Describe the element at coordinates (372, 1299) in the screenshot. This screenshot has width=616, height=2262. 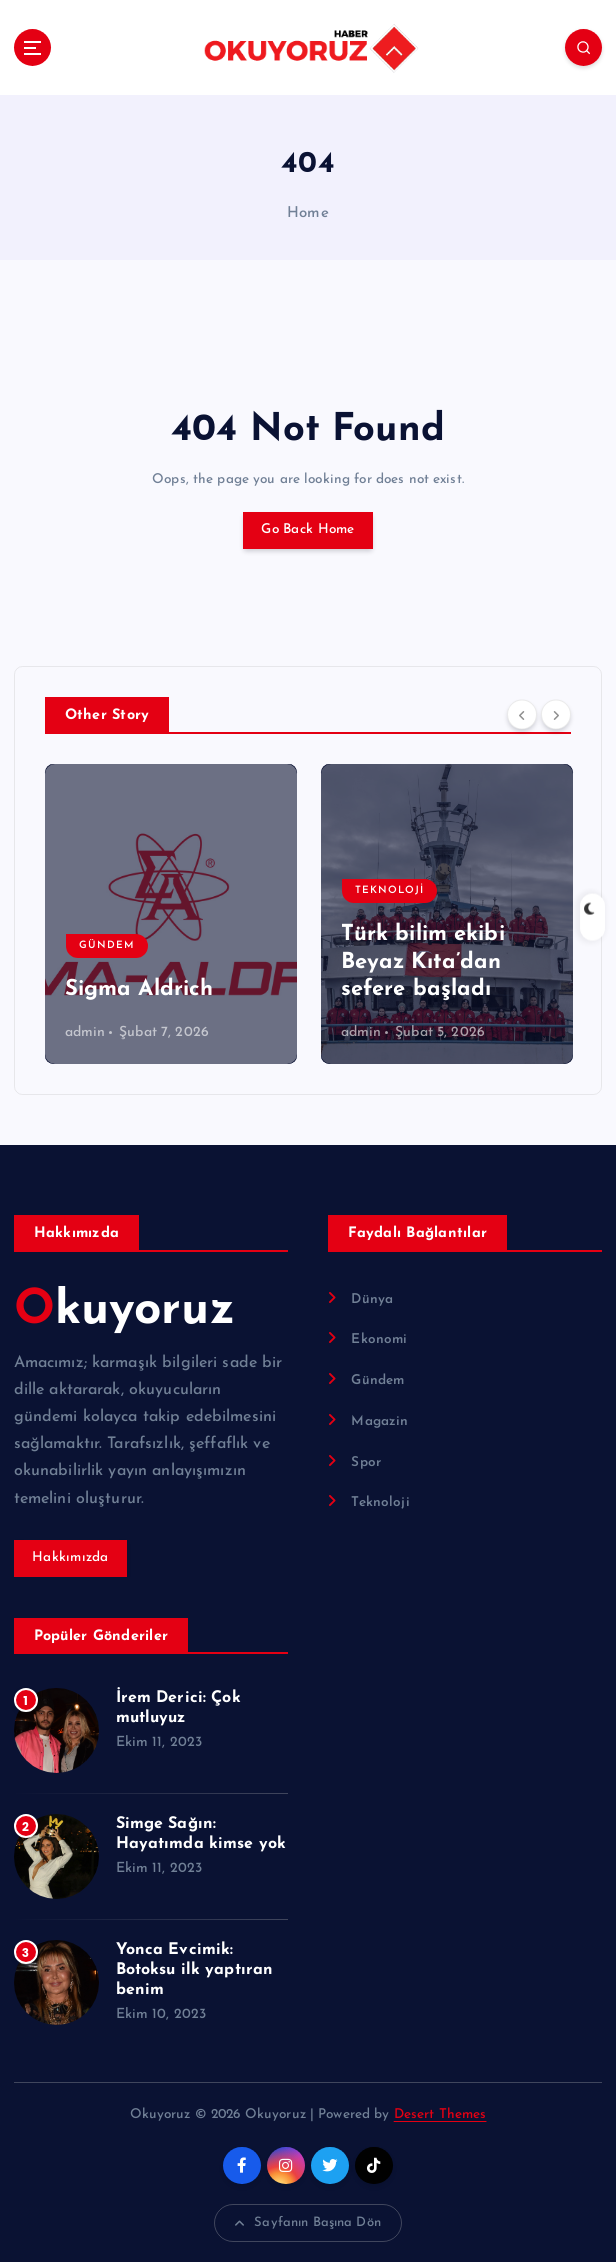
I see `Dünya` at that location.